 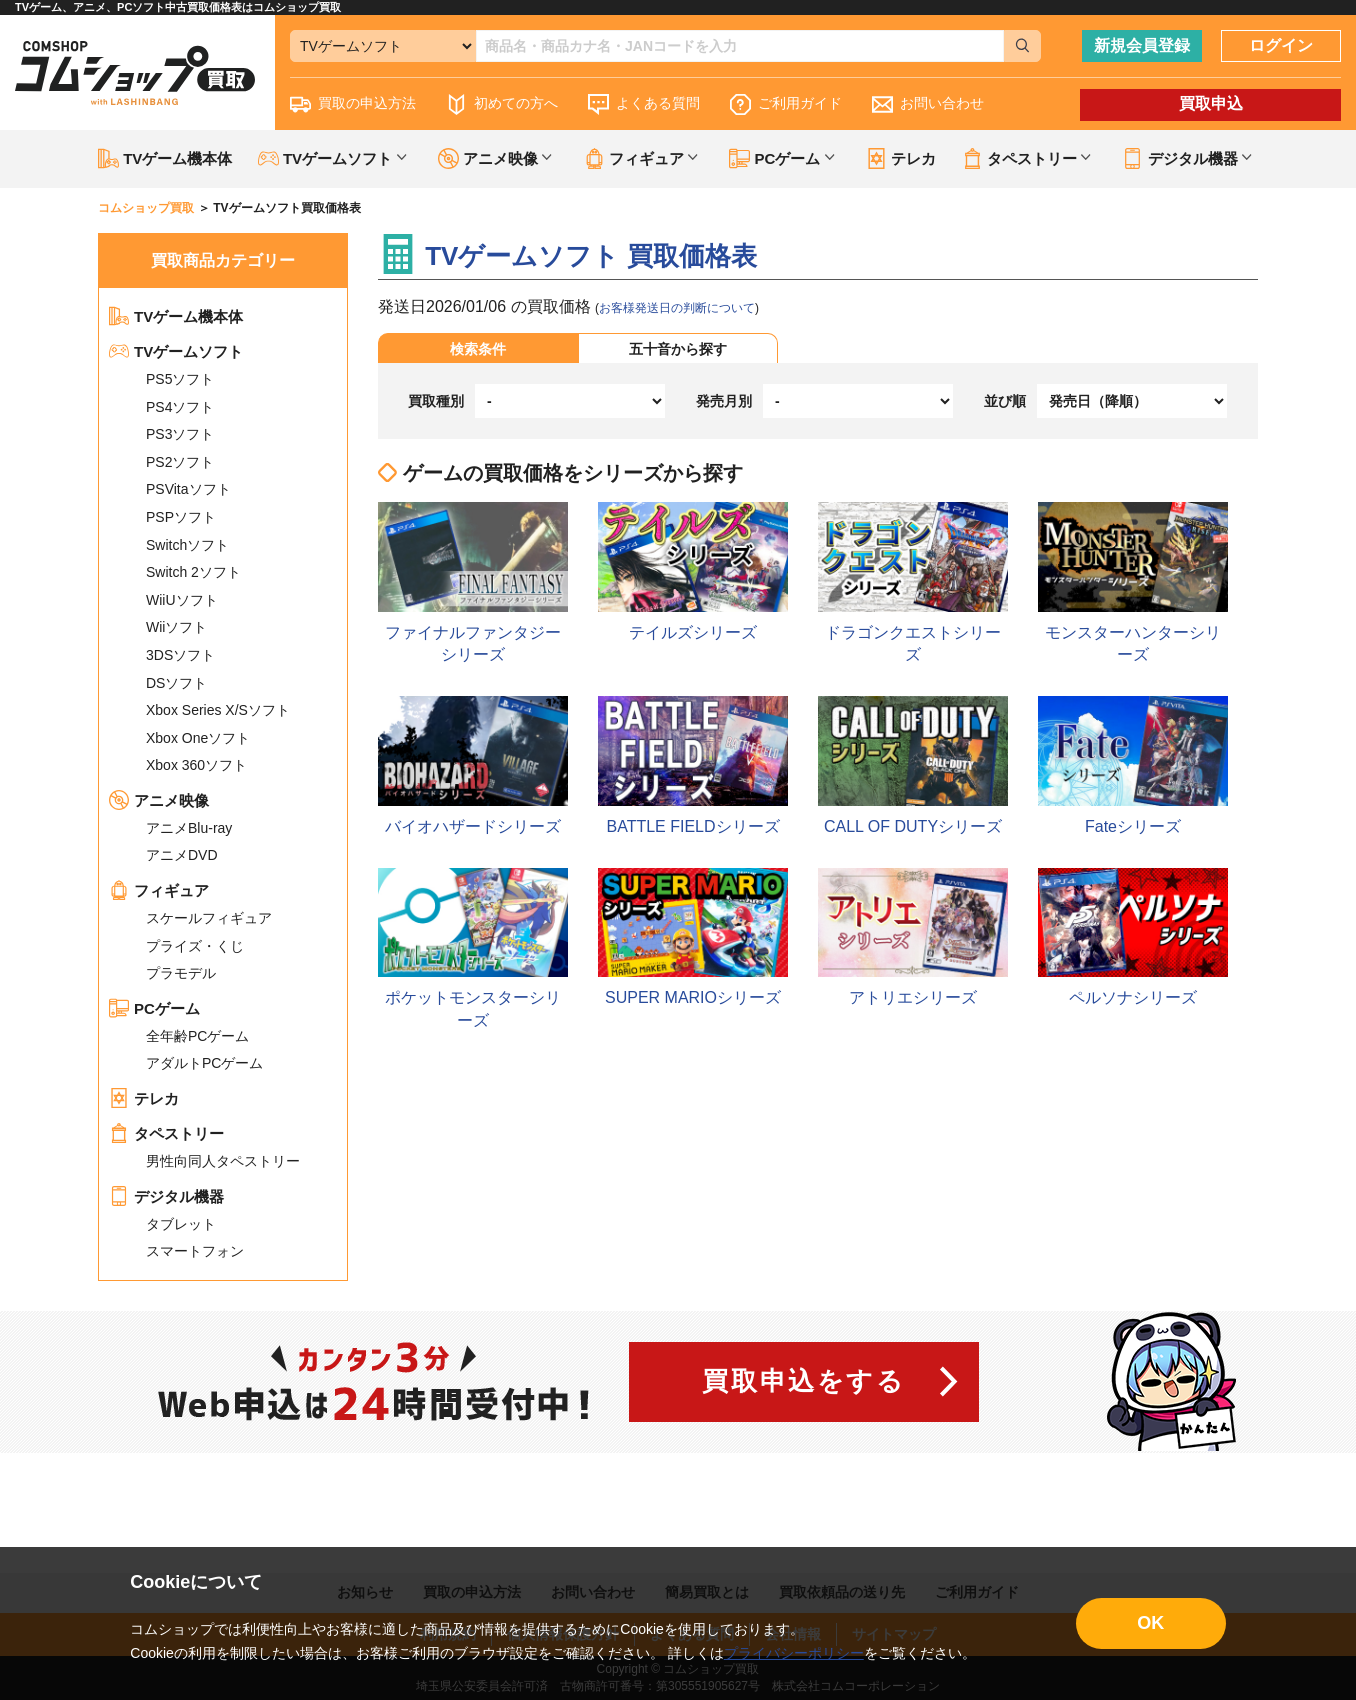 What do you see at coordinates (166, 1196) in the screenshot?
I see `デジタル機器` at bounding box center [166, 1196].